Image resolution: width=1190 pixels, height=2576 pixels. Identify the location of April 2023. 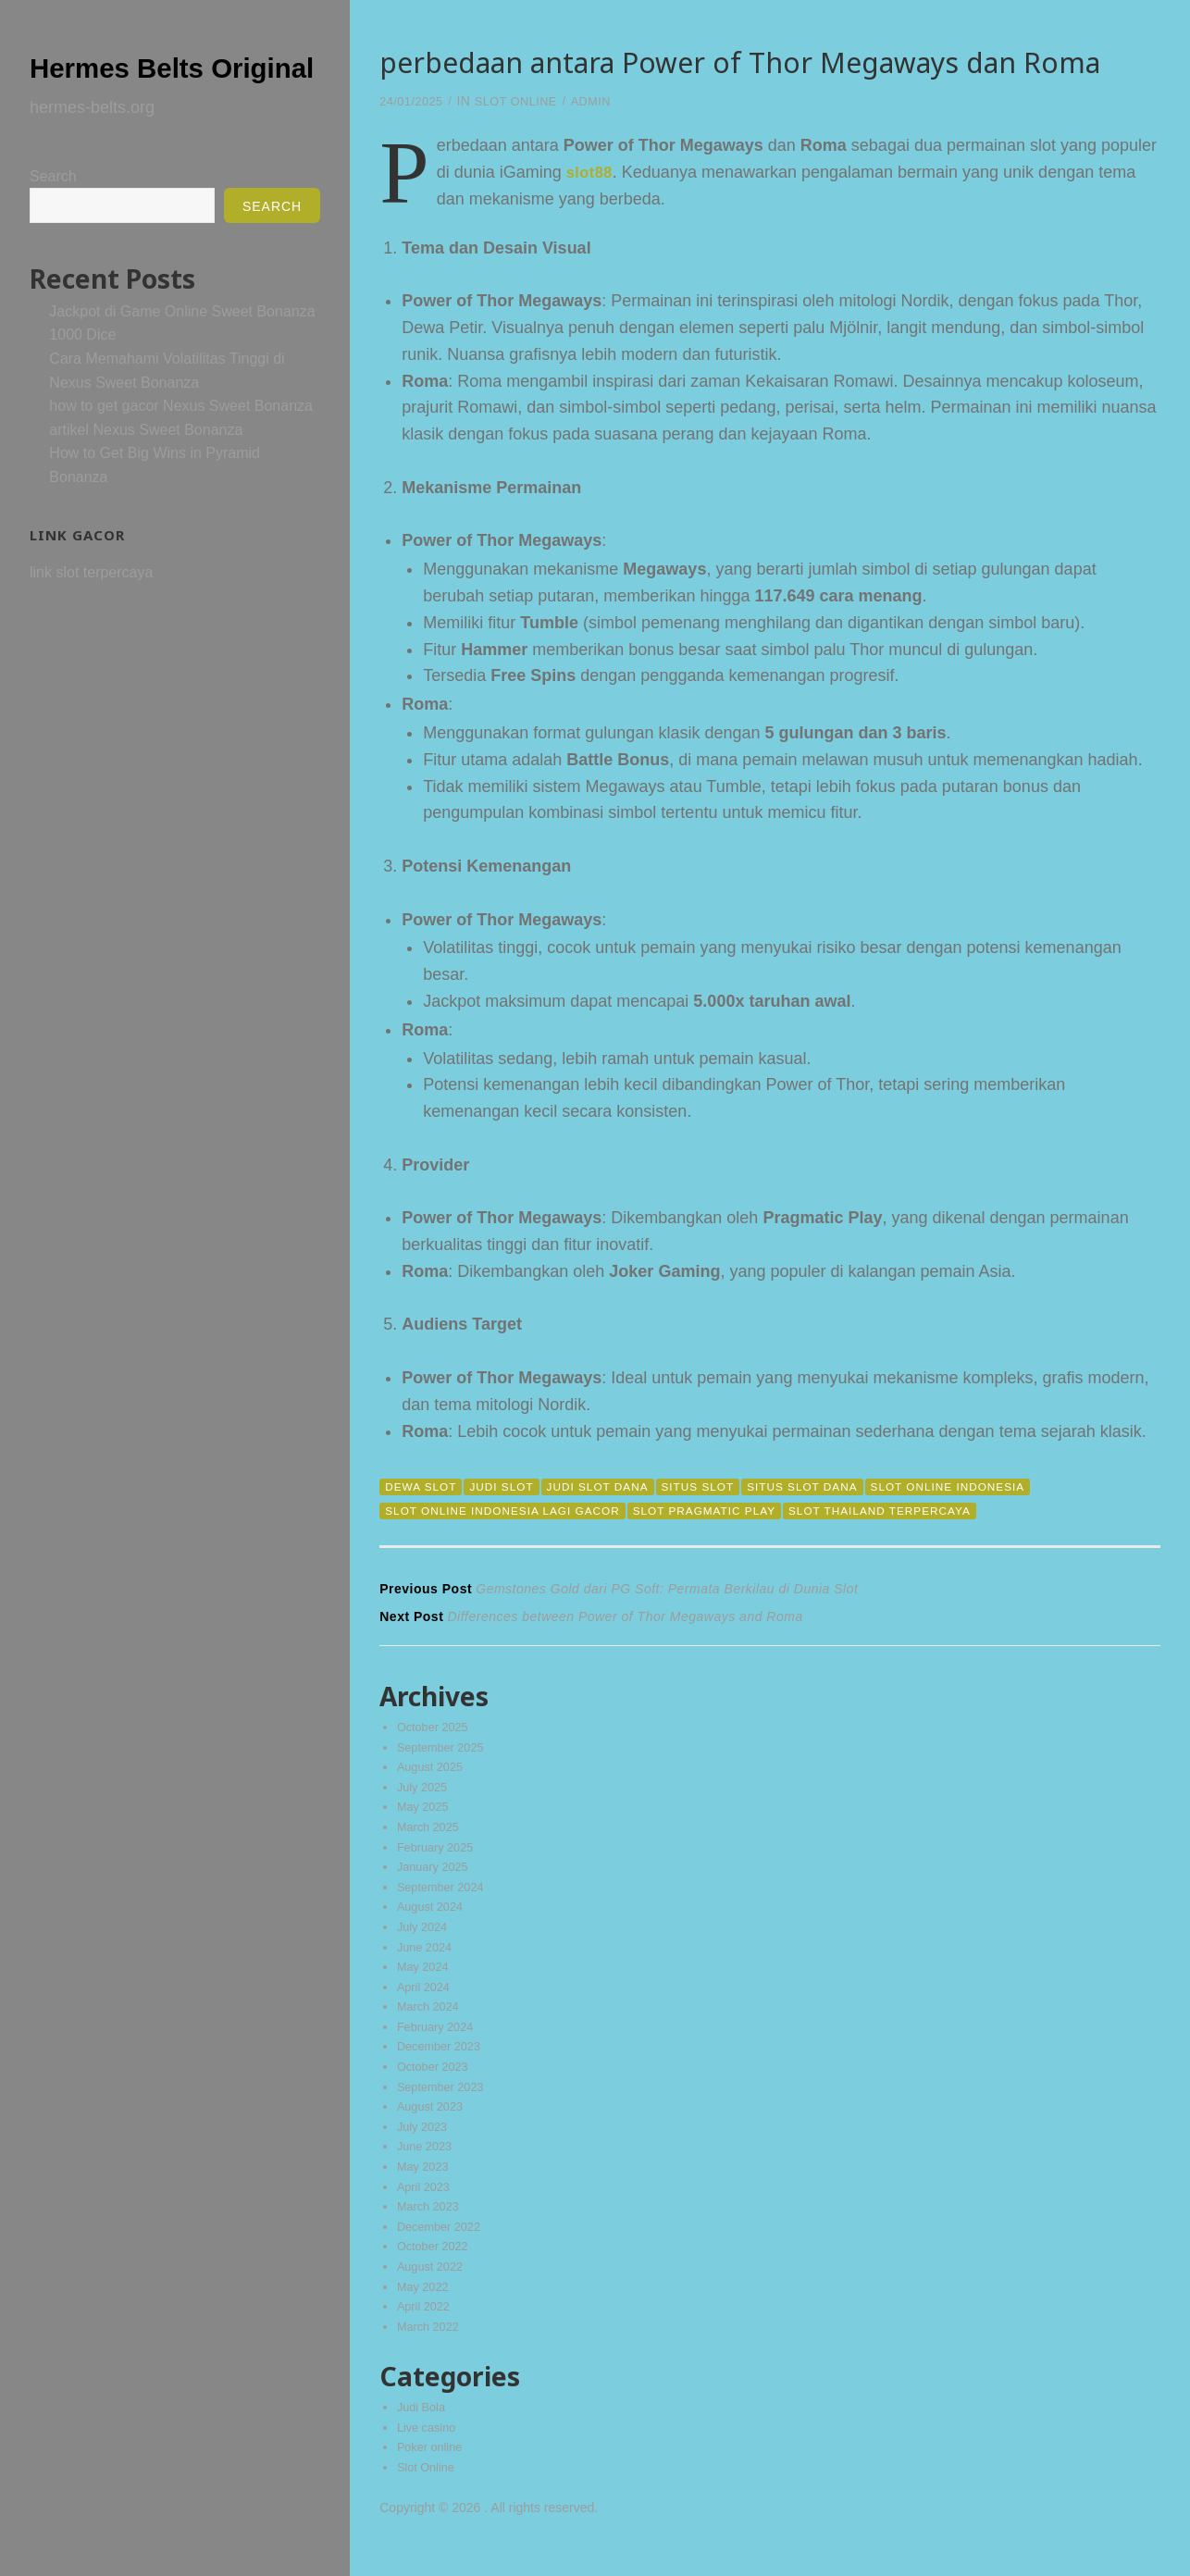
(426, 2207).